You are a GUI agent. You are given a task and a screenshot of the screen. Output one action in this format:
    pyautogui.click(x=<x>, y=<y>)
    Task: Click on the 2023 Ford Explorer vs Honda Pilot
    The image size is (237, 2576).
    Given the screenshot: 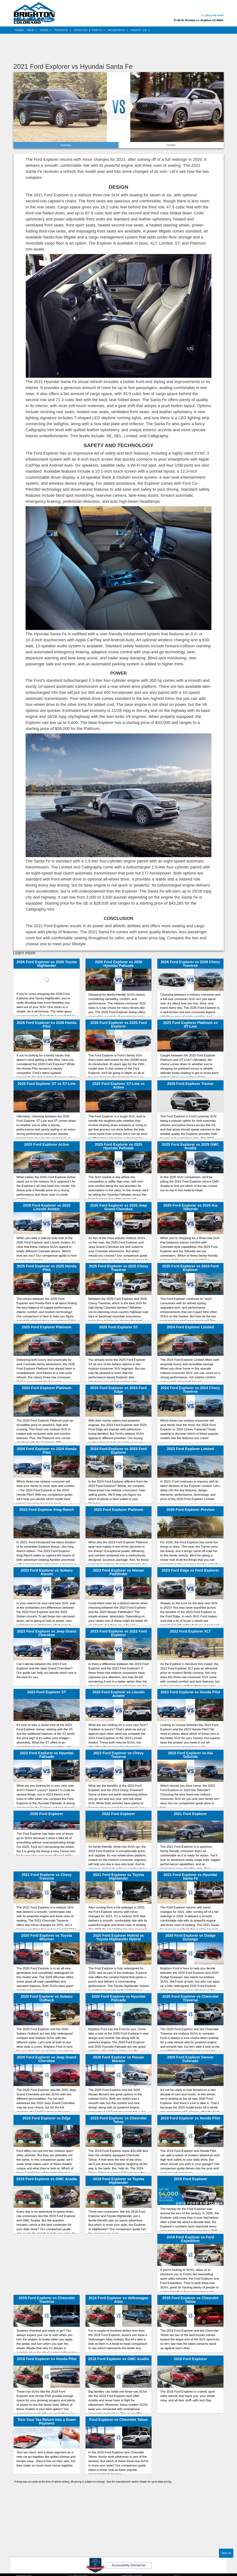 What is the action you would take?
    pyautogui.click(x=190, y=1693)
    